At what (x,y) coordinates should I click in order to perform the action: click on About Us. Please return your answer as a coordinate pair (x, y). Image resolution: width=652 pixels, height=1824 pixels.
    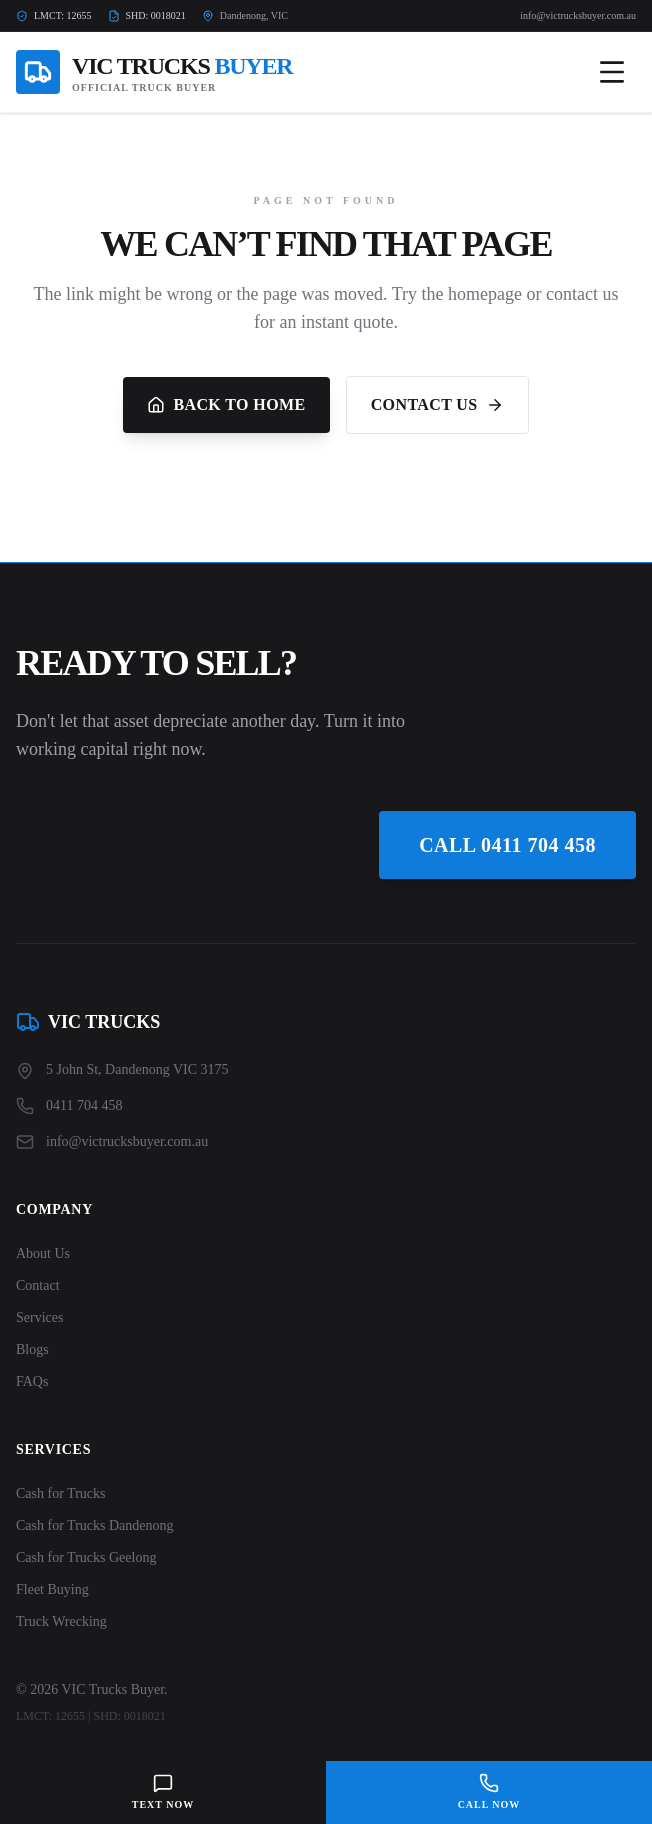
    Looking at the image, I should click on (43, 1253).